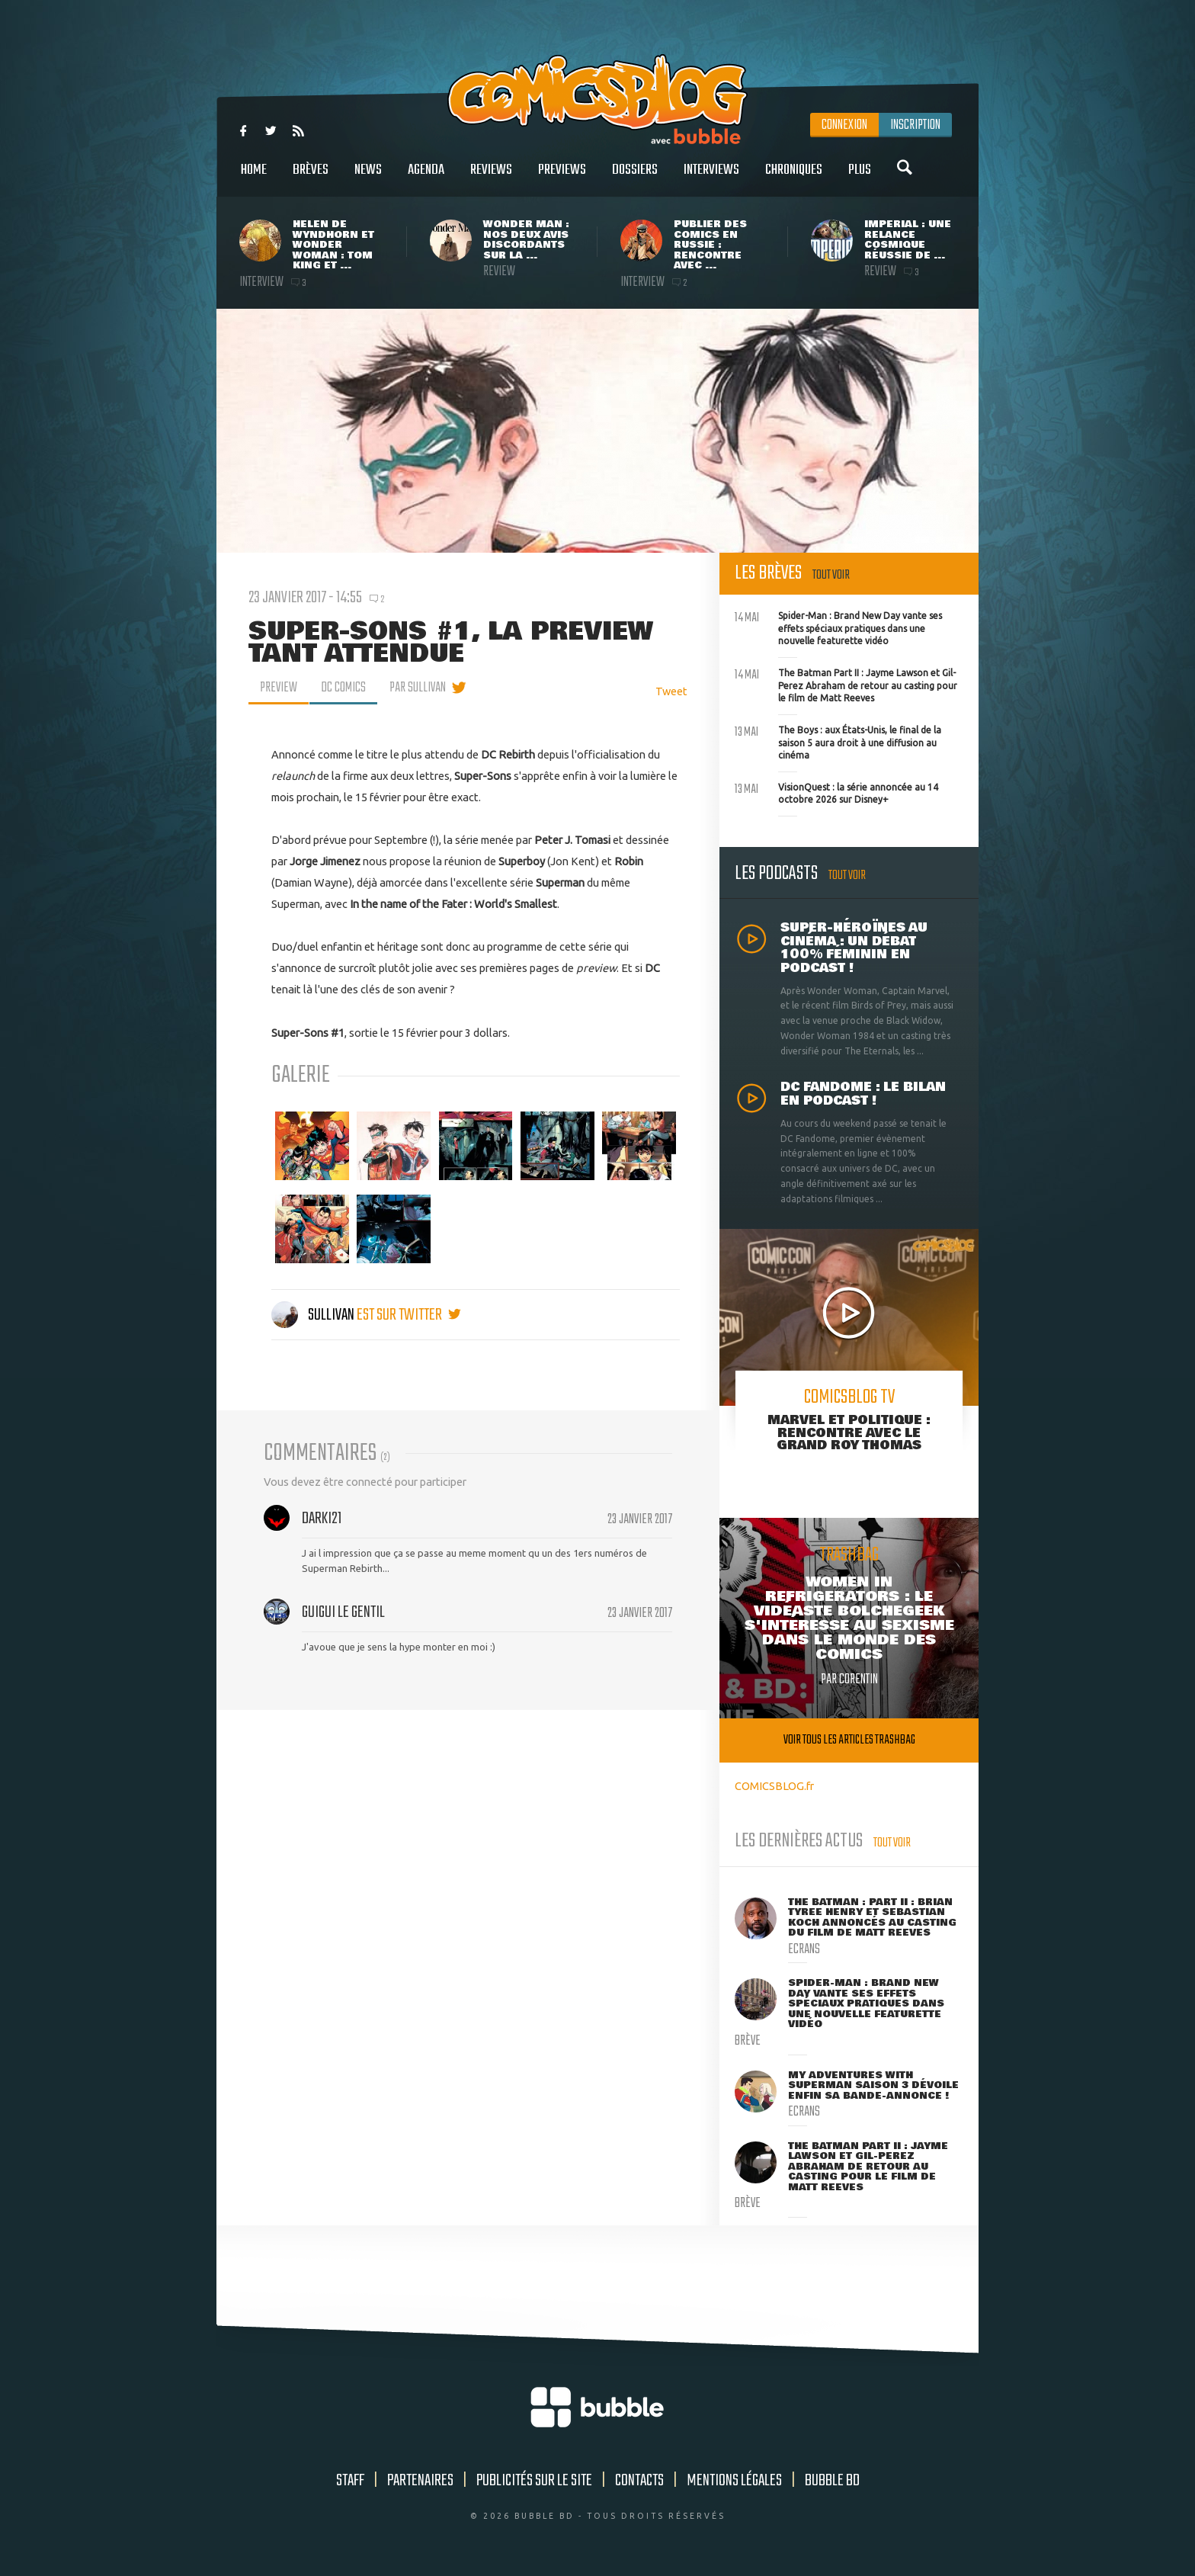  Describe the element at coordinates (562, 178) in the screenshot. I see `Previews` at that location.